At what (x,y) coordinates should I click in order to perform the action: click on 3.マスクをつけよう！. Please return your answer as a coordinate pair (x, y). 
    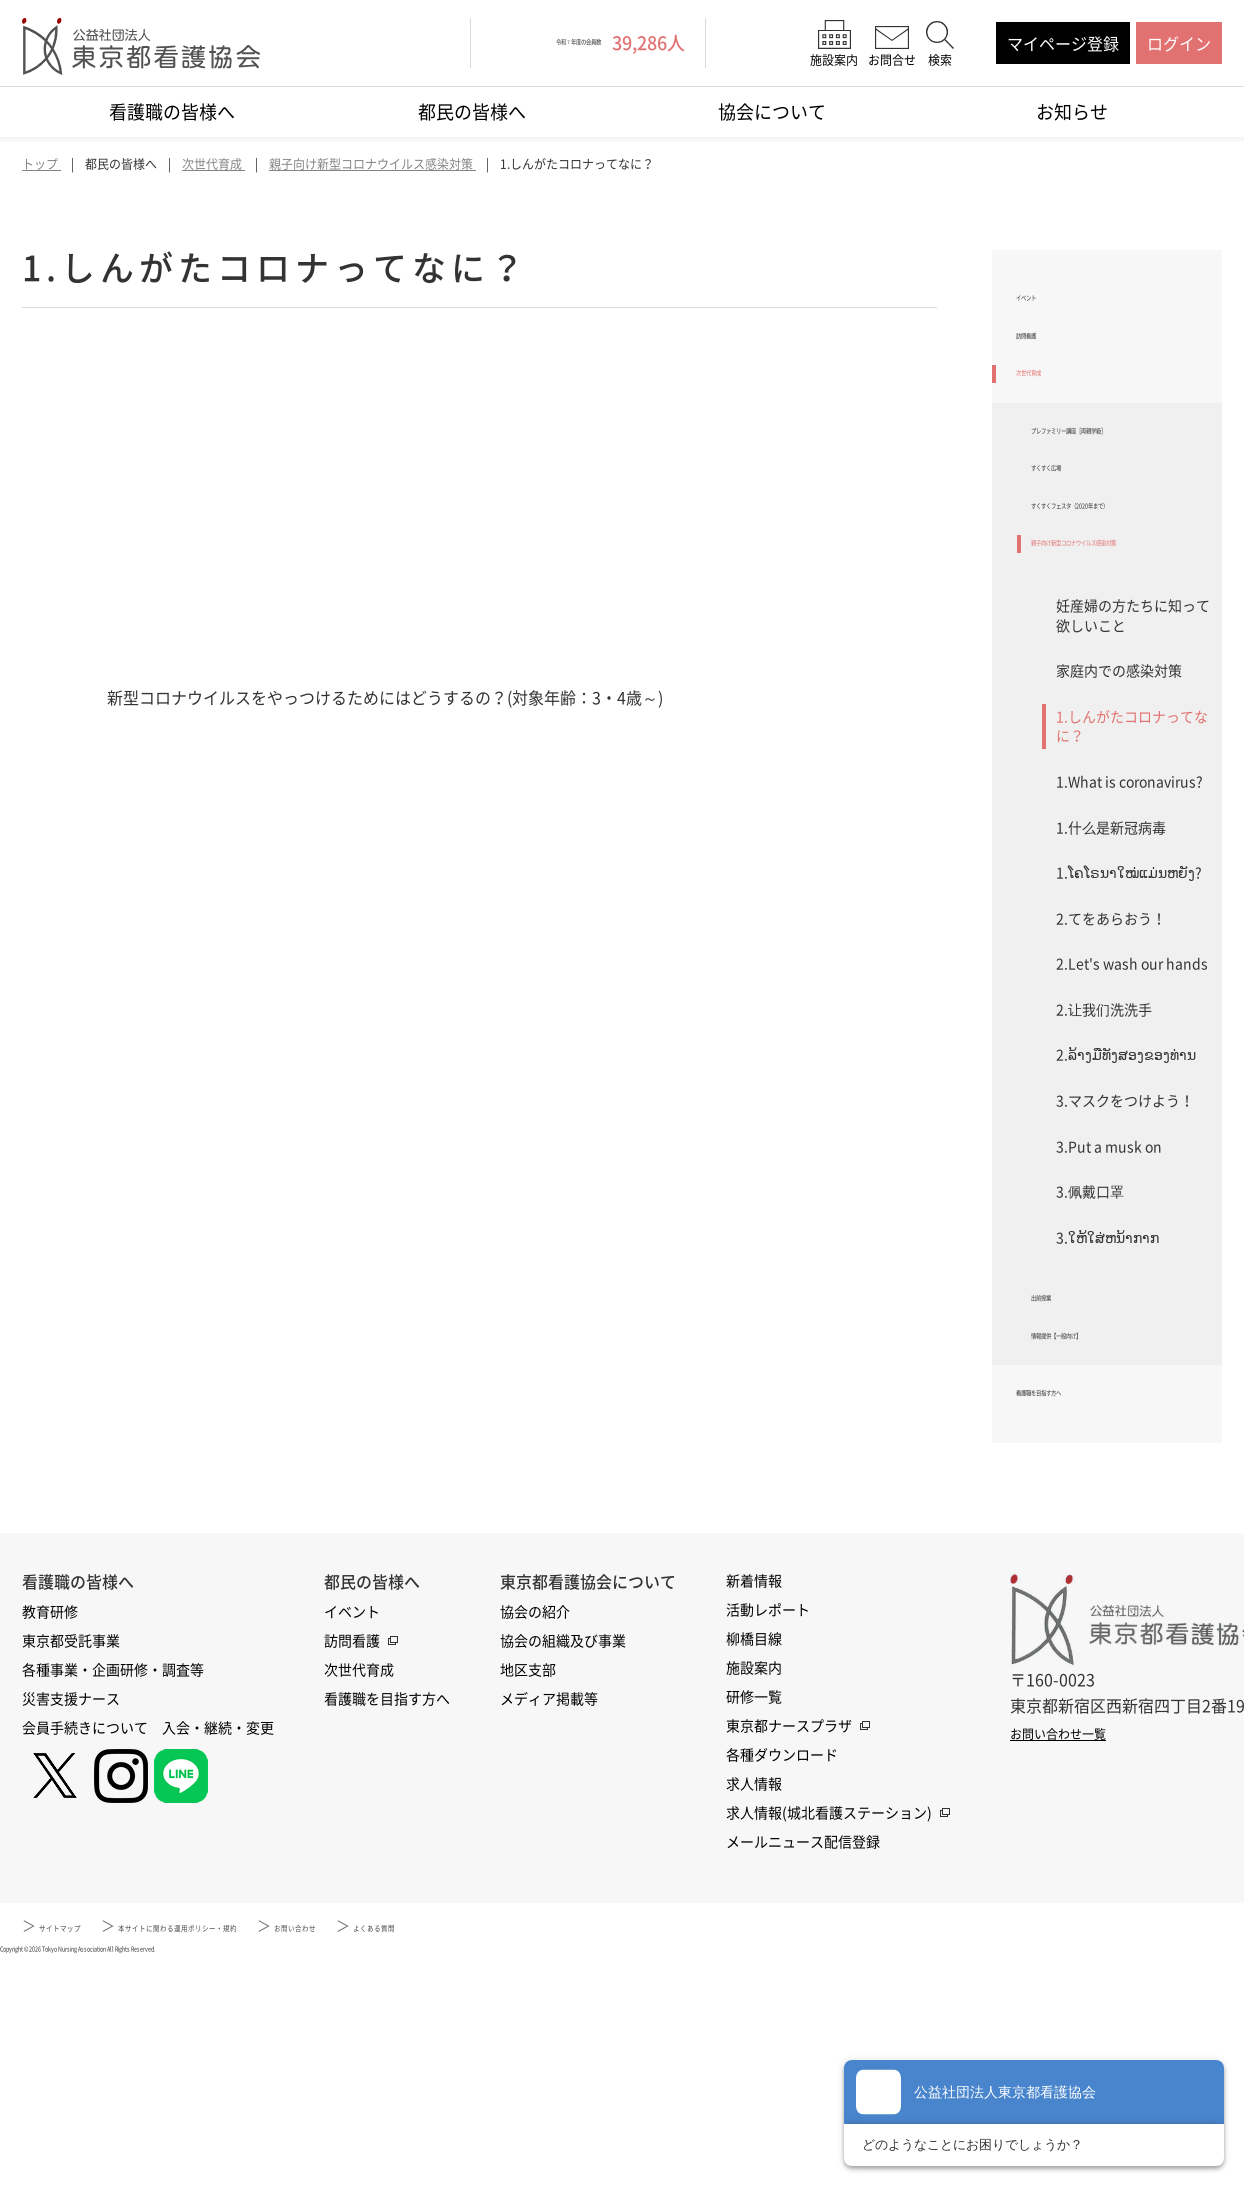
    Looking at the image, I should click on (1125, 1274).